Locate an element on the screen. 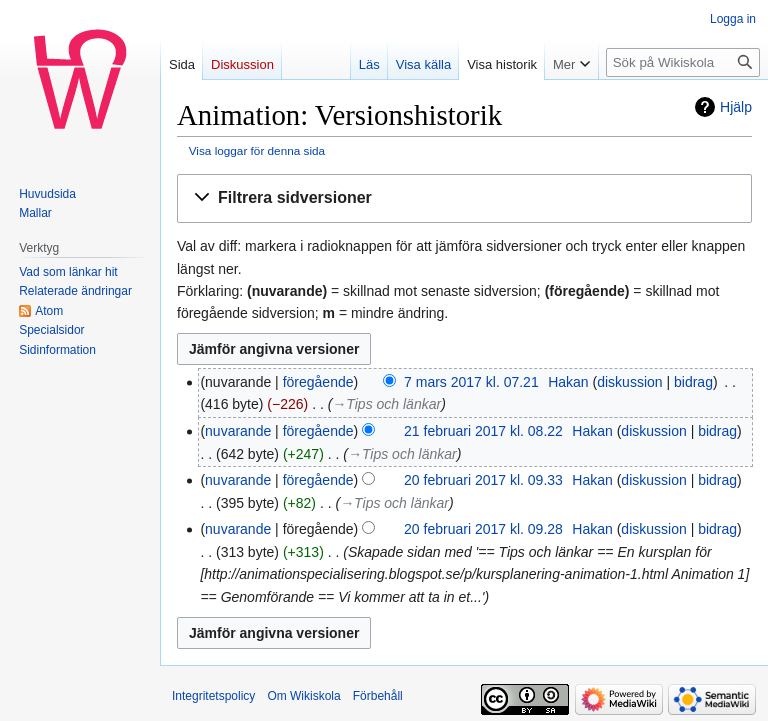 This screenshot has height=721, width=768. Visa loggar för denna sida is located at coordinates (257, 150).